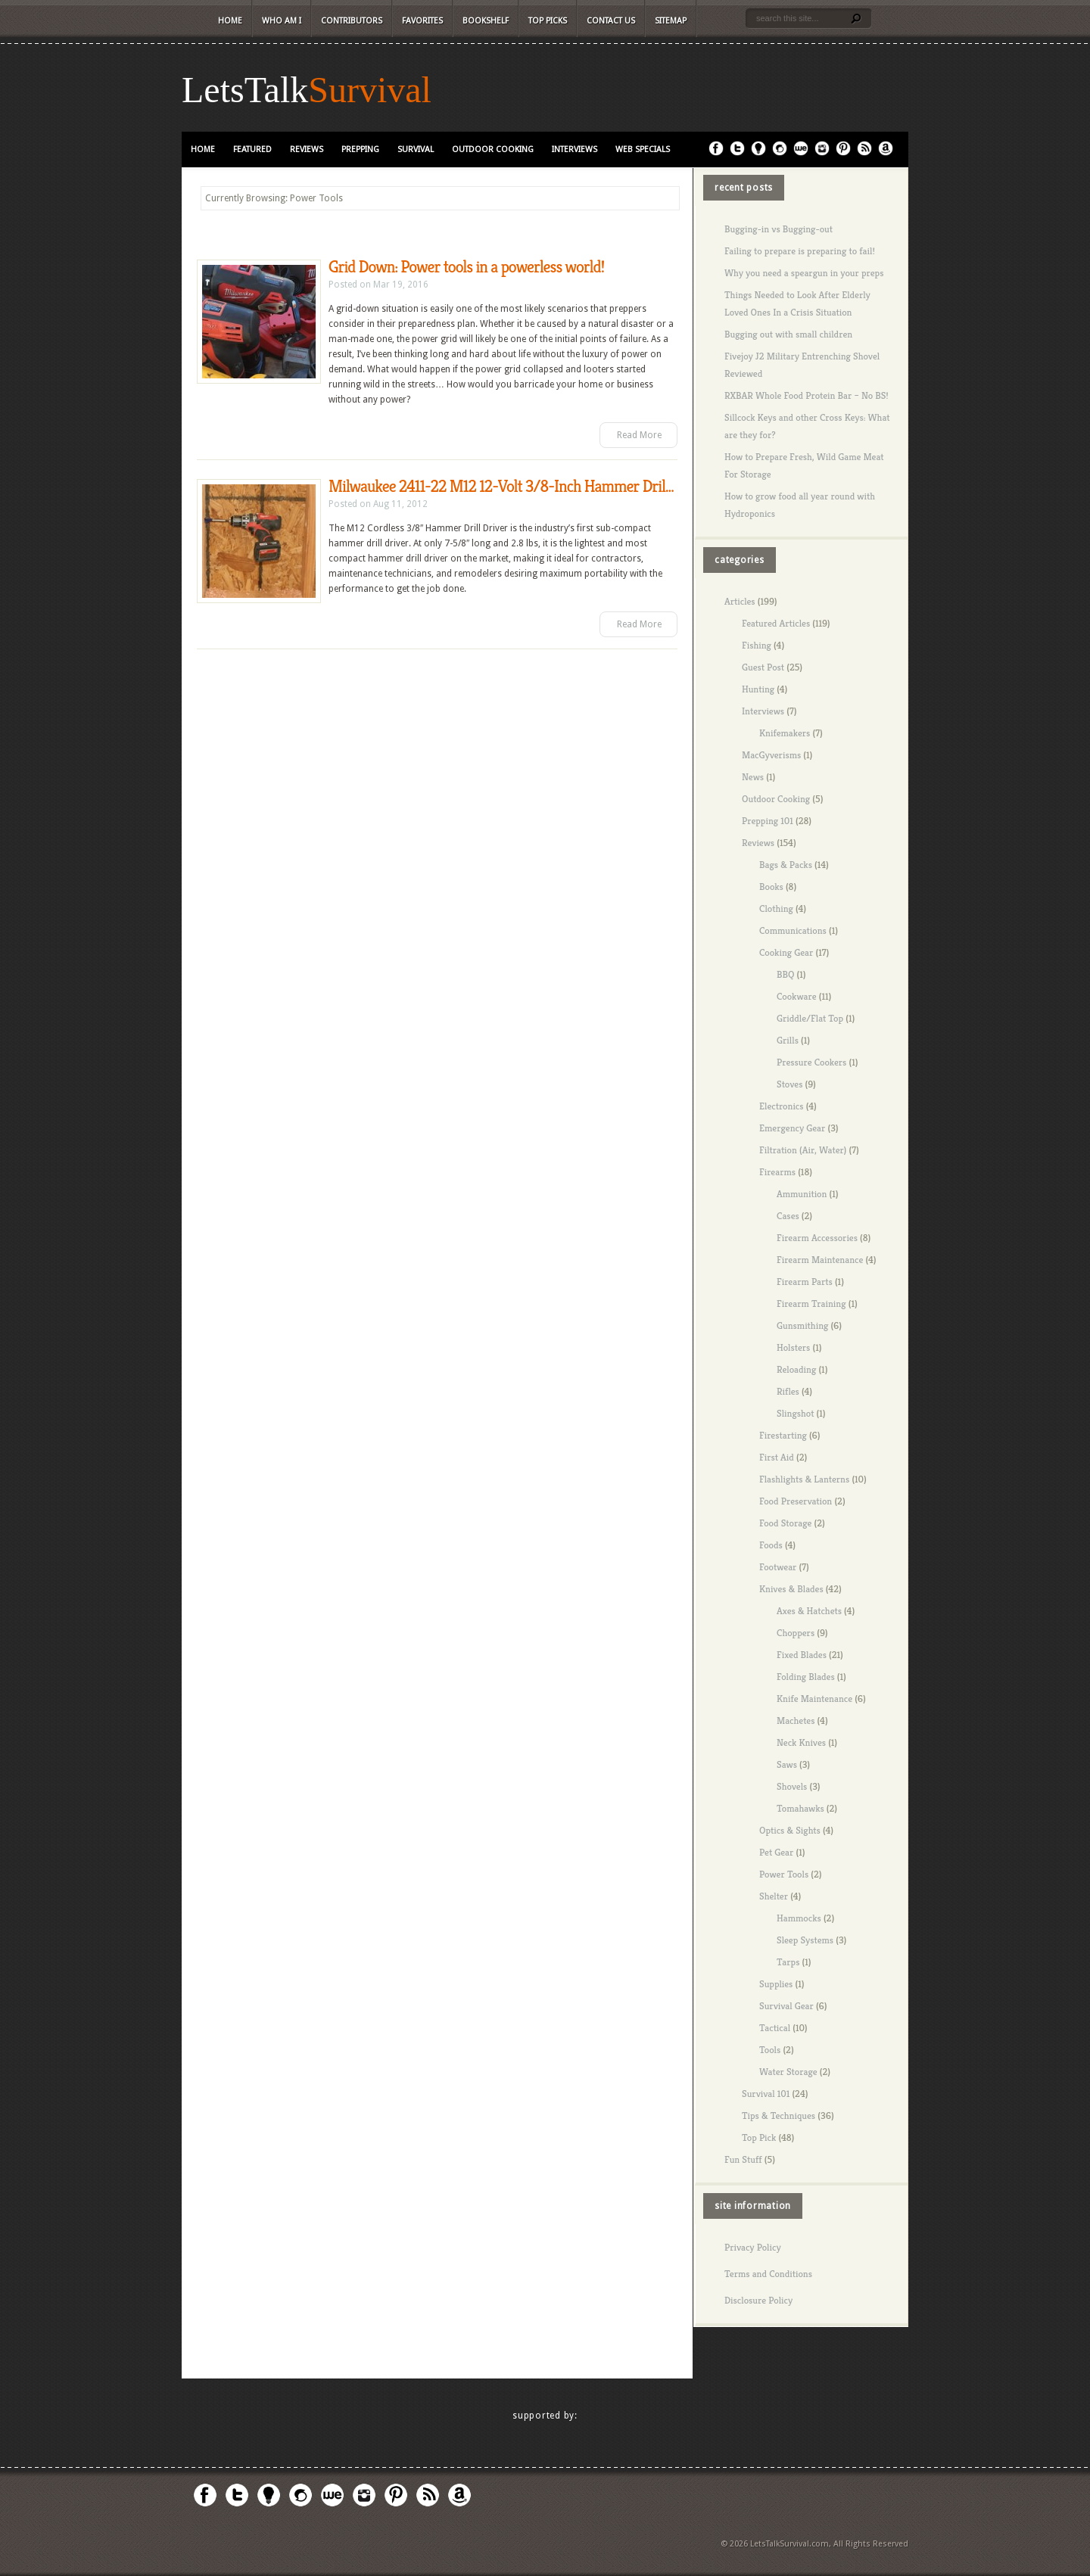  I want to click on News, so click(753, 776).